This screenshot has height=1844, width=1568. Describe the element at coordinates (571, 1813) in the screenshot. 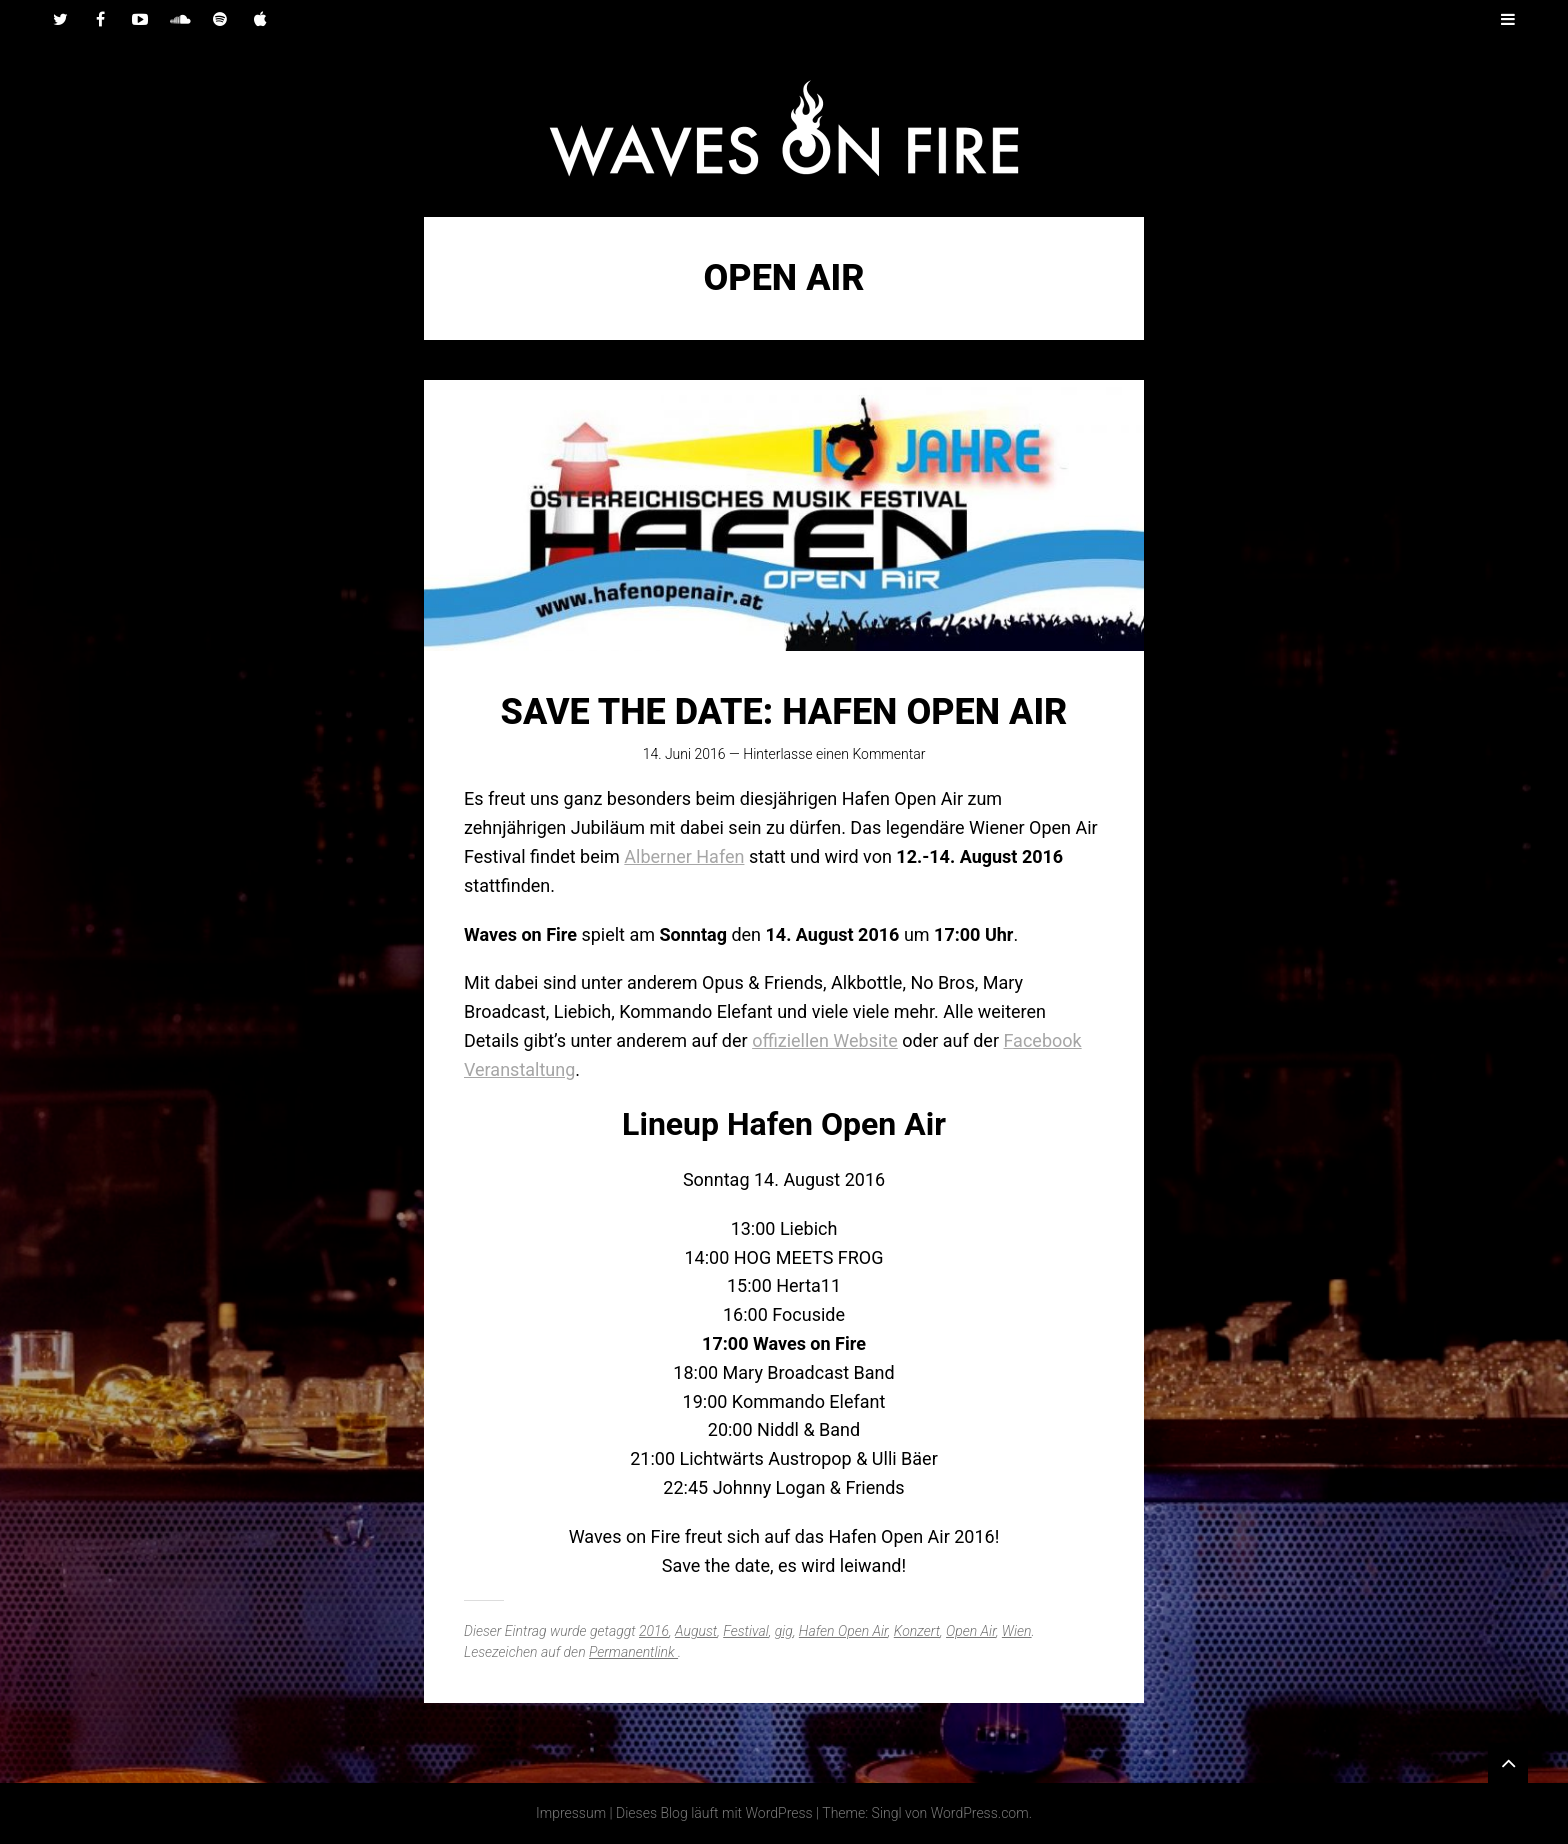

I see `Impressum` at that location.